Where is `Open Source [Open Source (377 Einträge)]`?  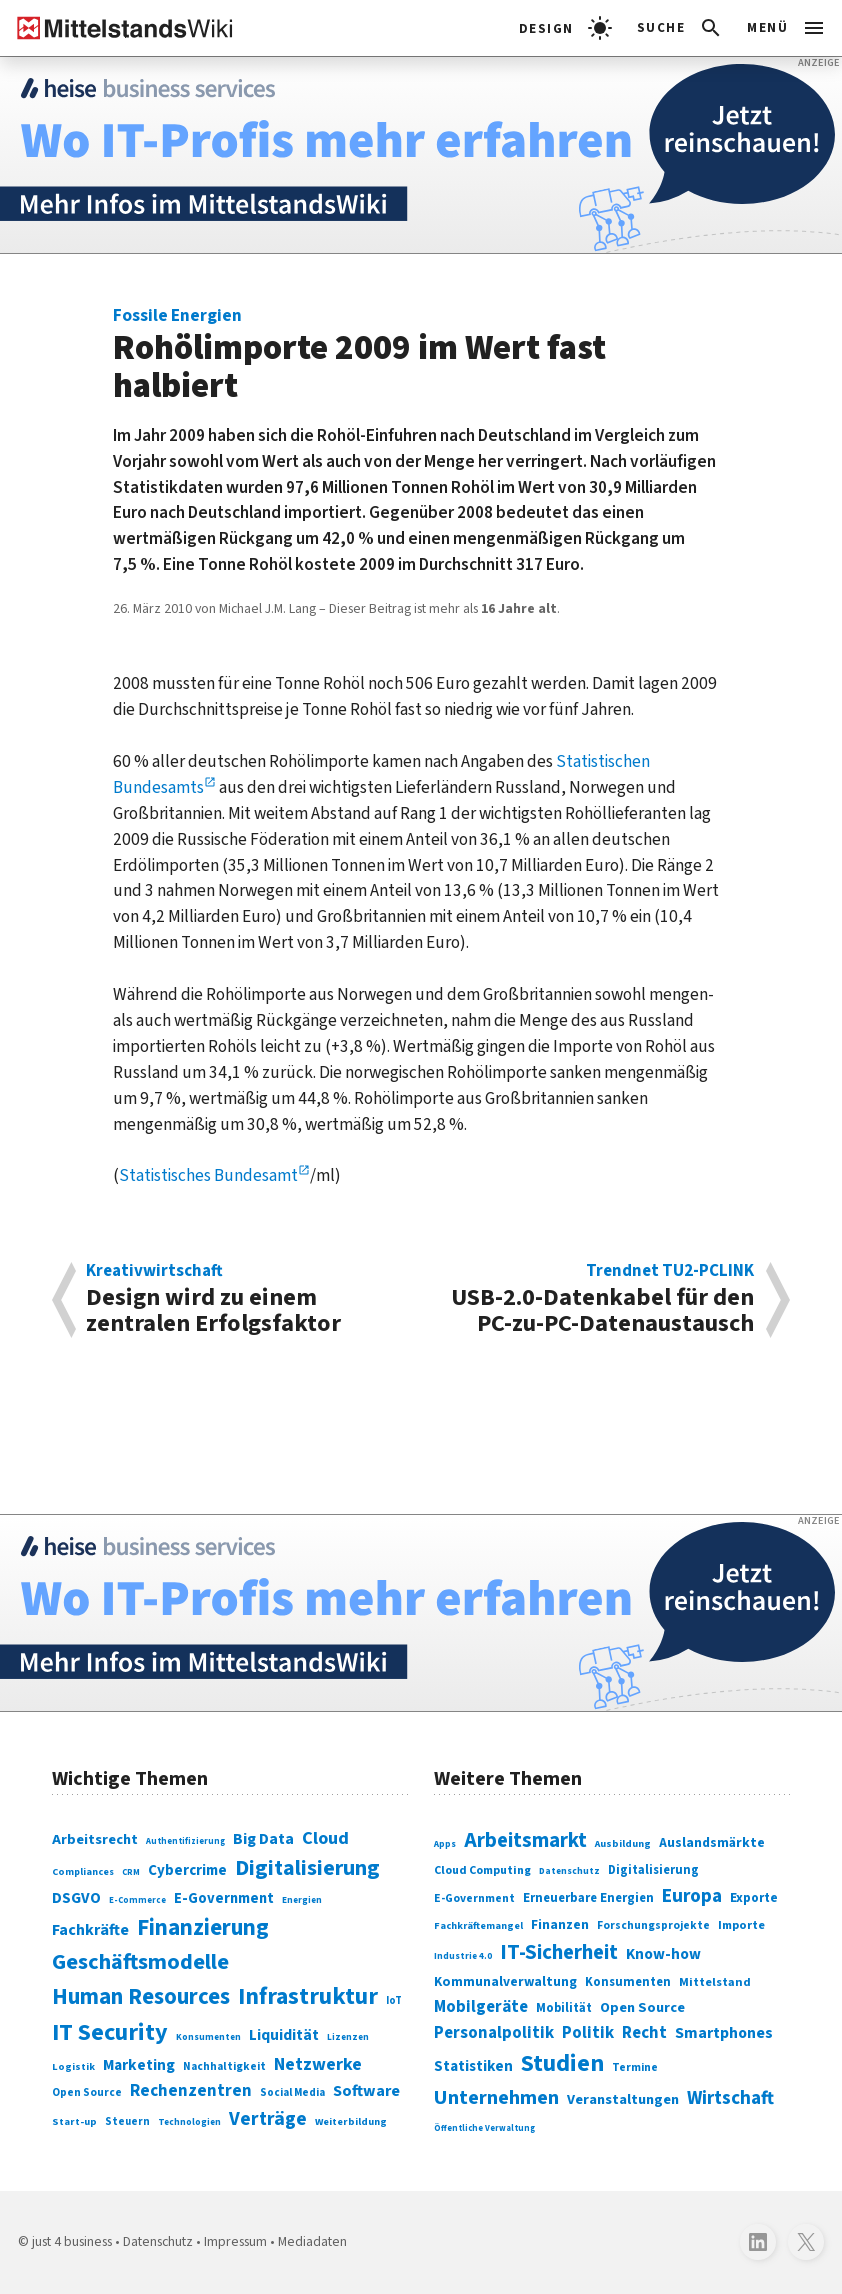 Open Source [Open Source (377 Einträge)] is located at coordinates (642, 2007).